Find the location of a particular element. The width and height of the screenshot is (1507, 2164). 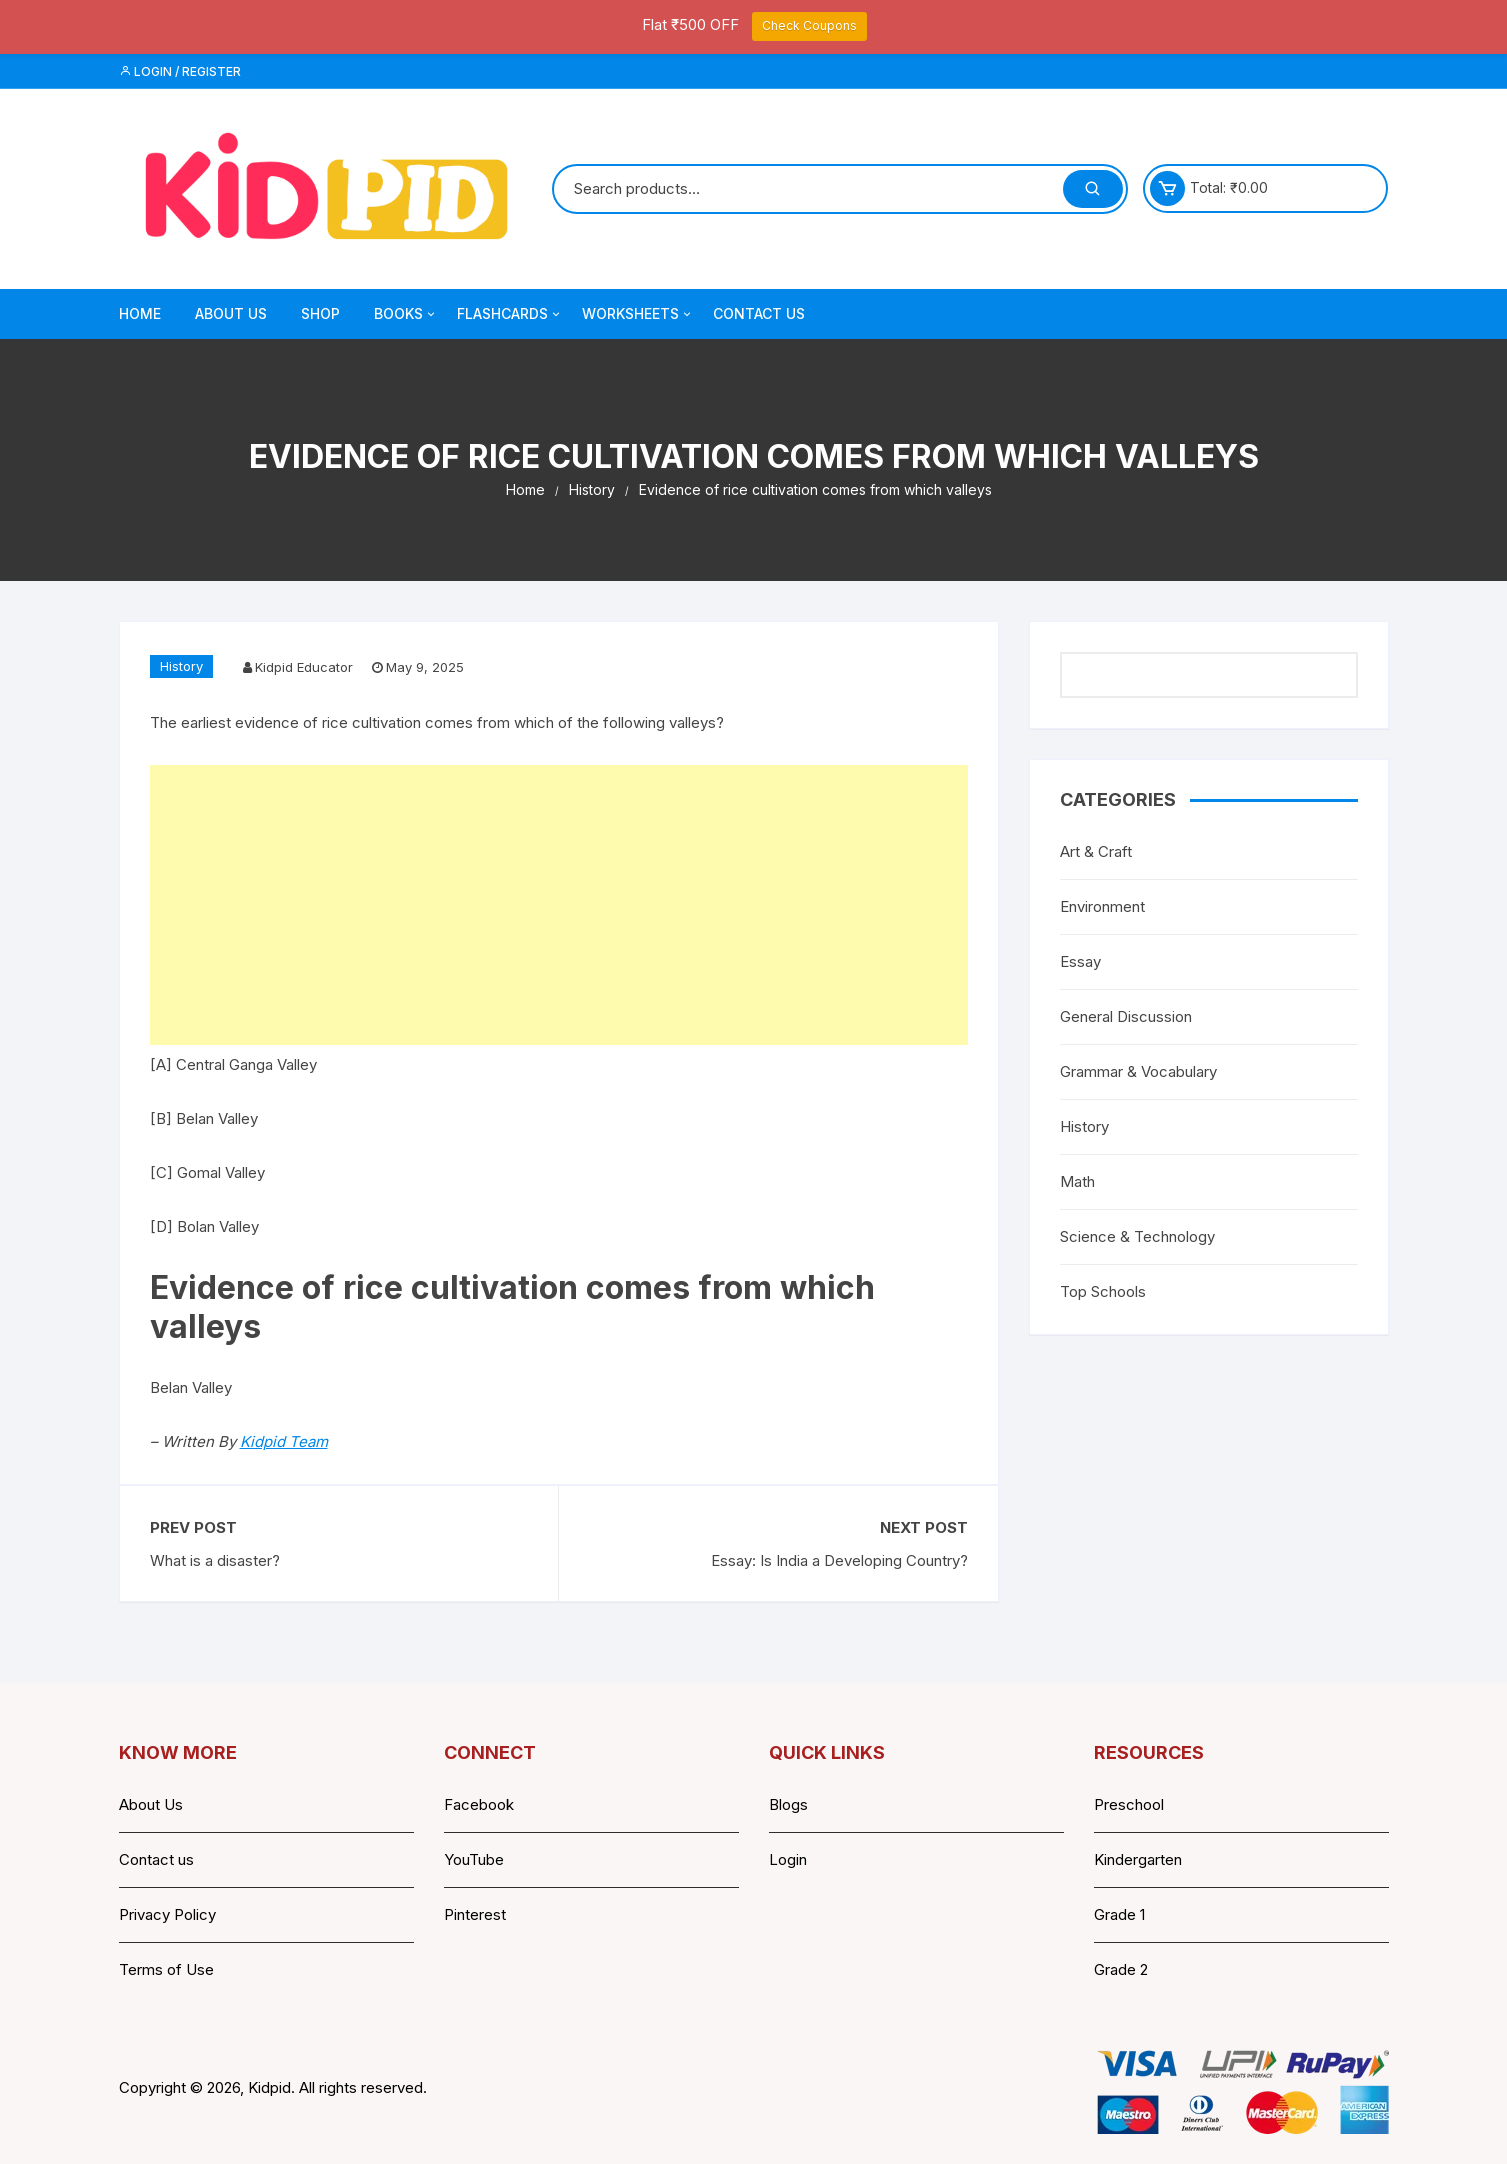

Art & Craft is located at coordinates (1096, 851).